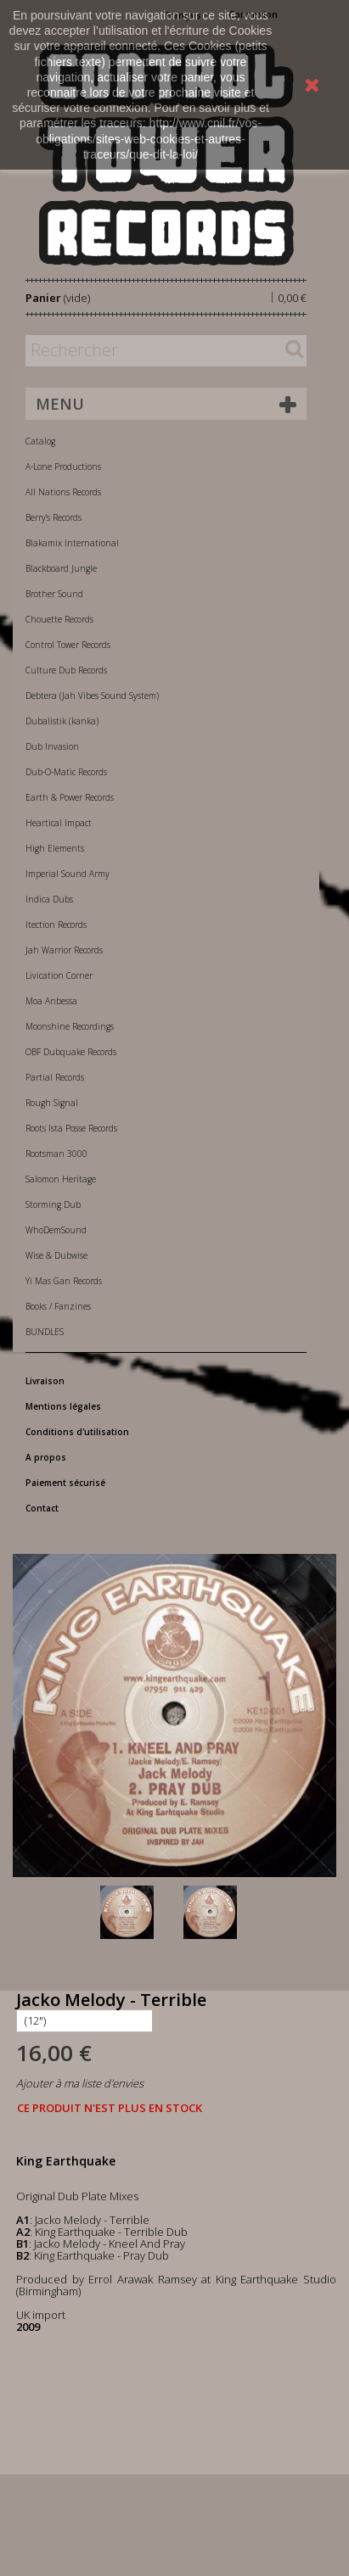 Image resolution: width=349 pixels, height=2576 pixels. I want to click on Livraison, so click(45, 1381).